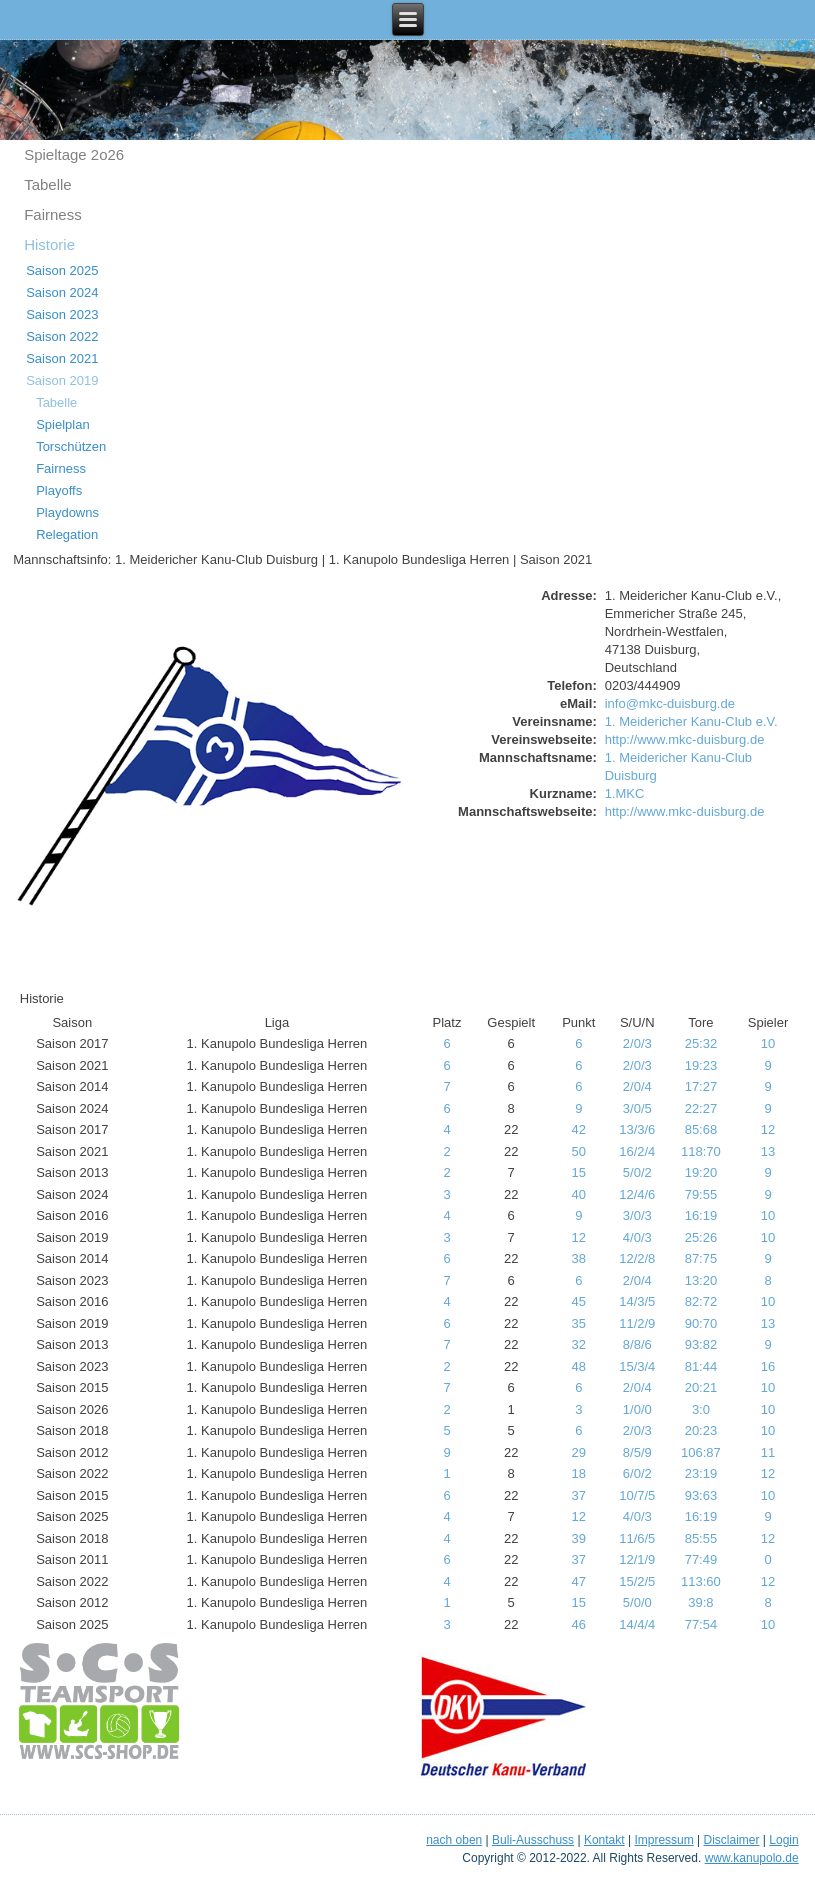 This screenshot has width=815, height=1883. Describe the element at coordinates (579, 1581) in the screenshot. I see `47` at that location.